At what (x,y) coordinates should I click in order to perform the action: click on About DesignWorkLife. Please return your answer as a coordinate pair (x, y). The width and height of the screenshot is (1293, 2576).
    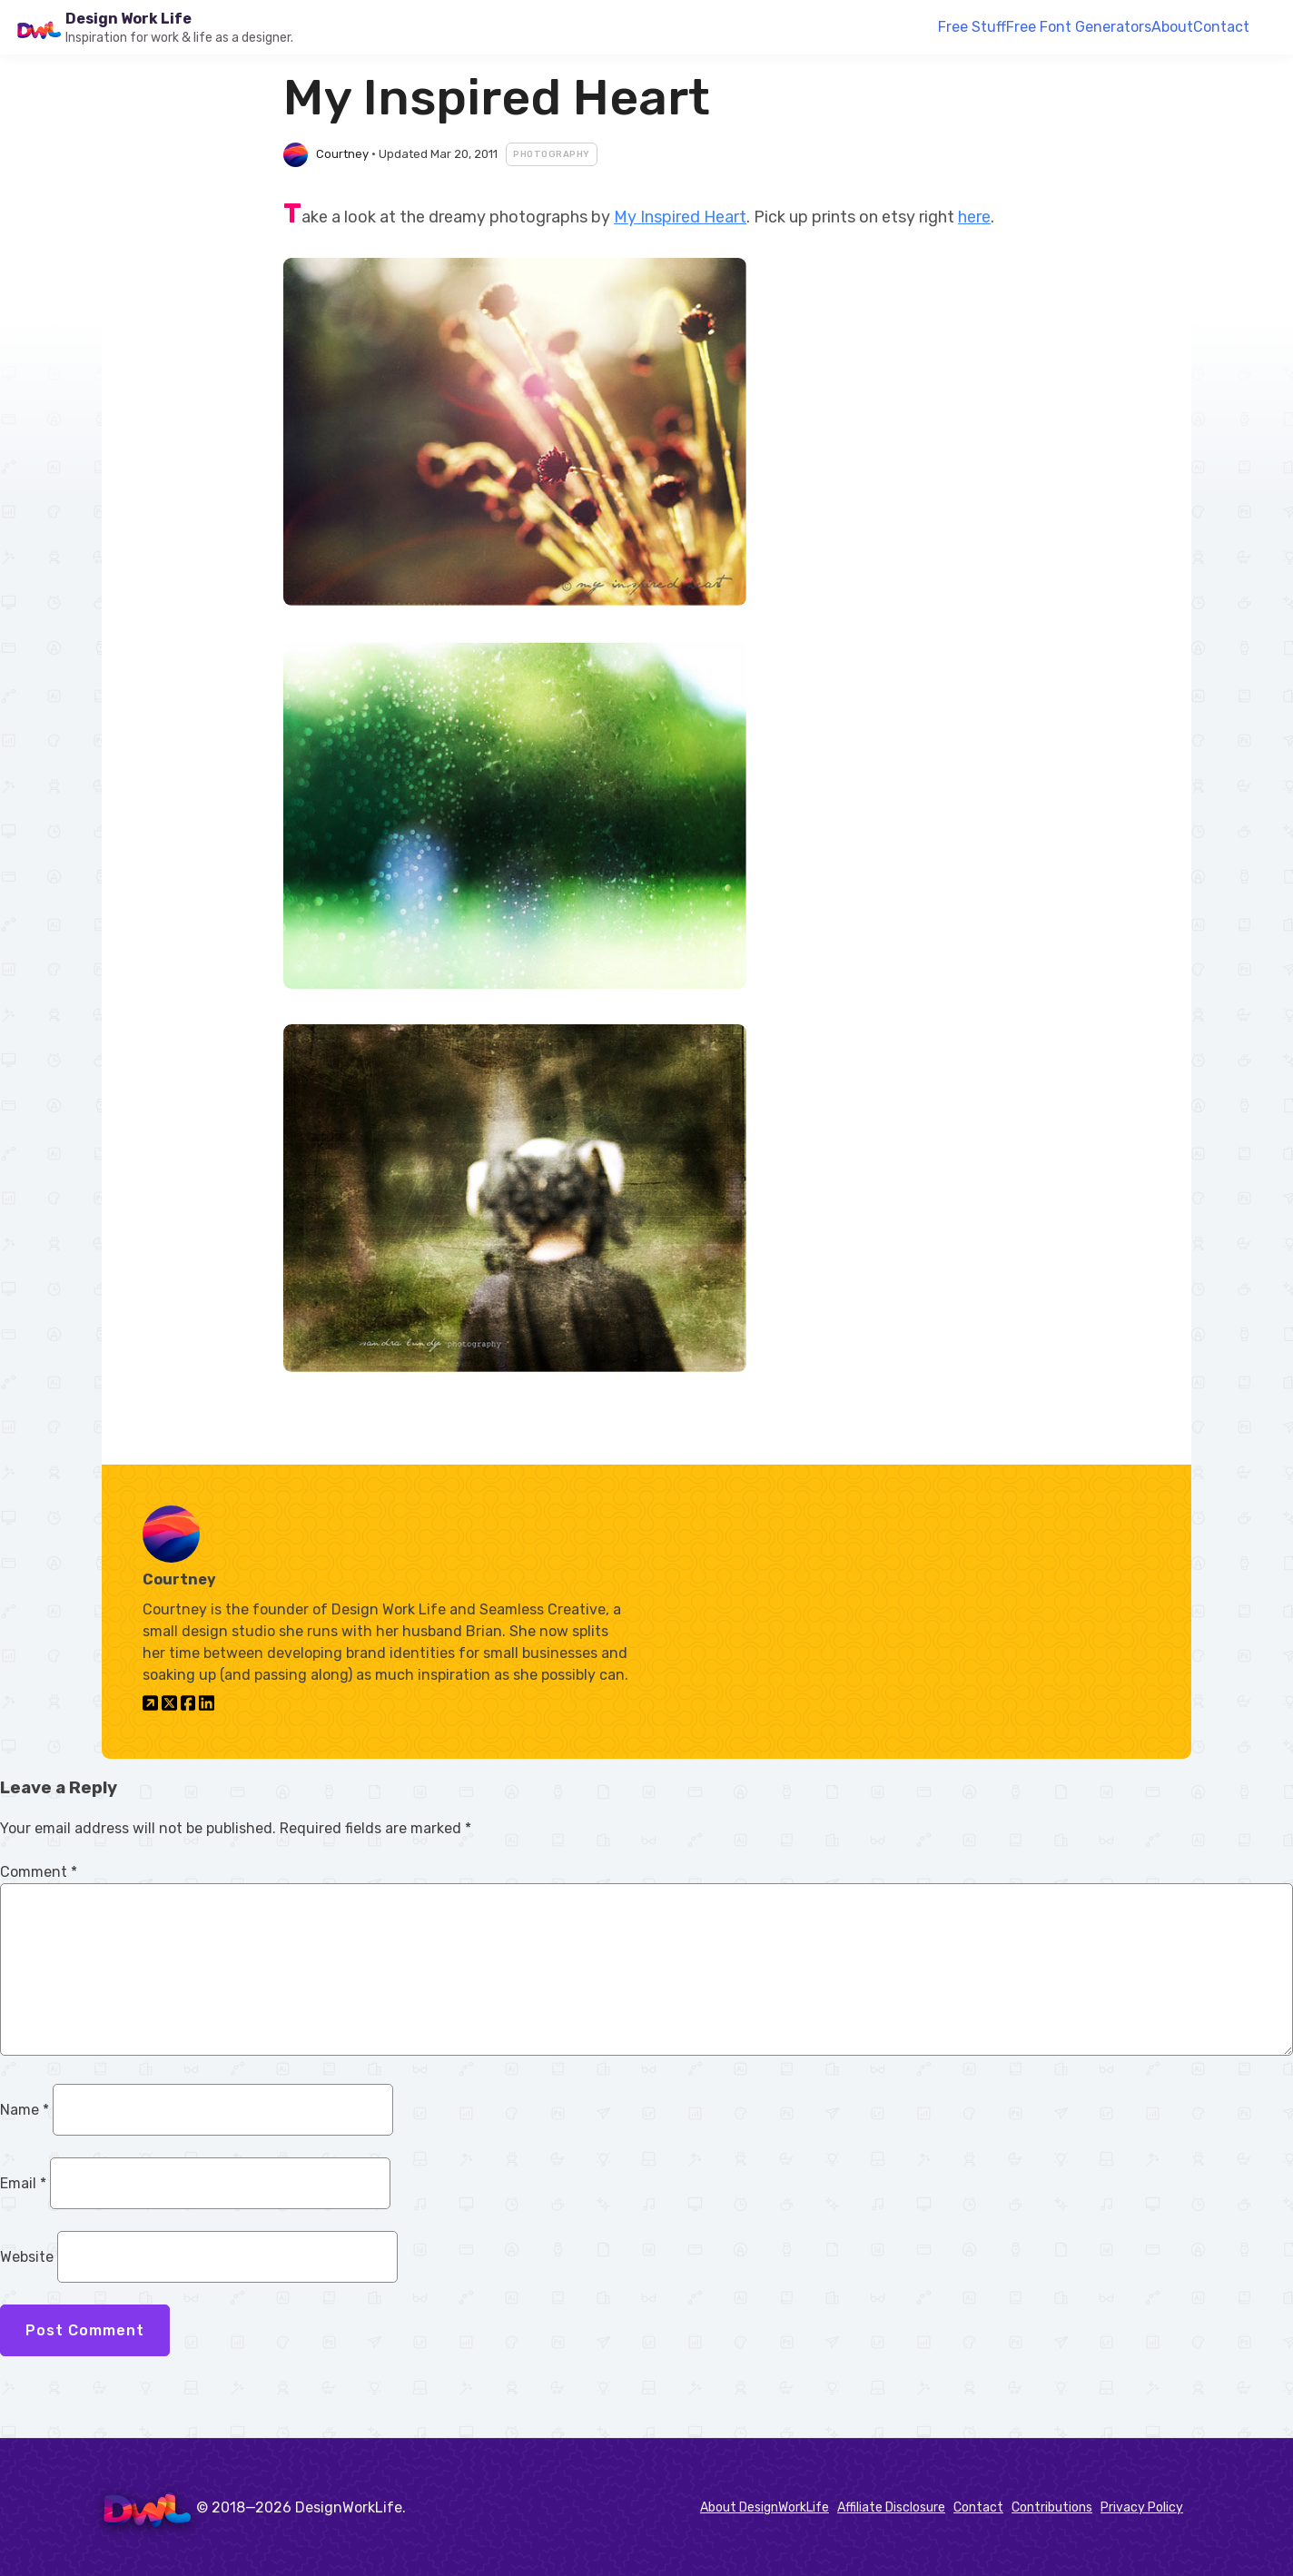
    Looking at the image, I should click on (764, 2507).